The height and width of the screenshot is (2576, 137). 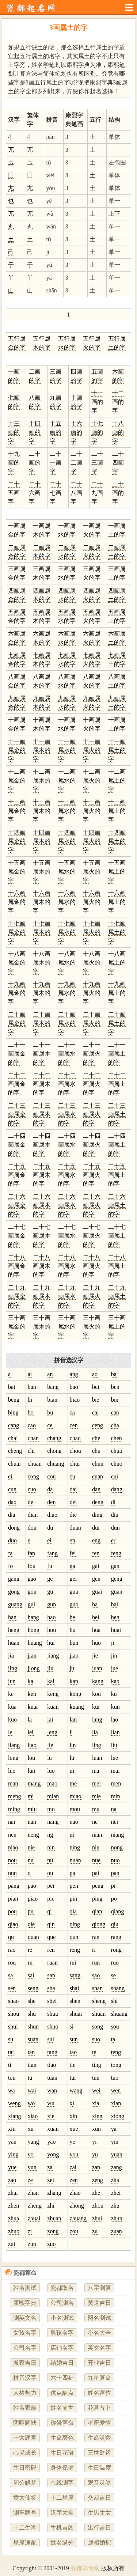 I want to click on de, so click(x=30, y=1502).